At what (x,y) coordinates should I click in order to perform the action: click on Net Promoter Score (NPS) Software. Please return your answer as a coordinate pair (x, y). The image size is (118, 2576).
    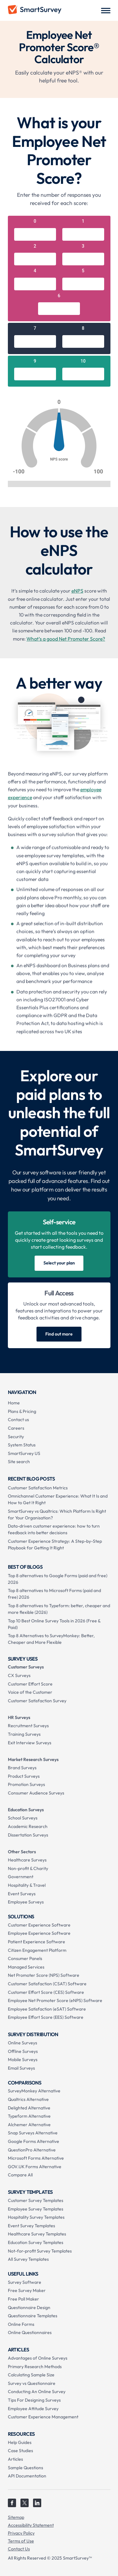
    Looking at the image, I should click on (43, 1975).